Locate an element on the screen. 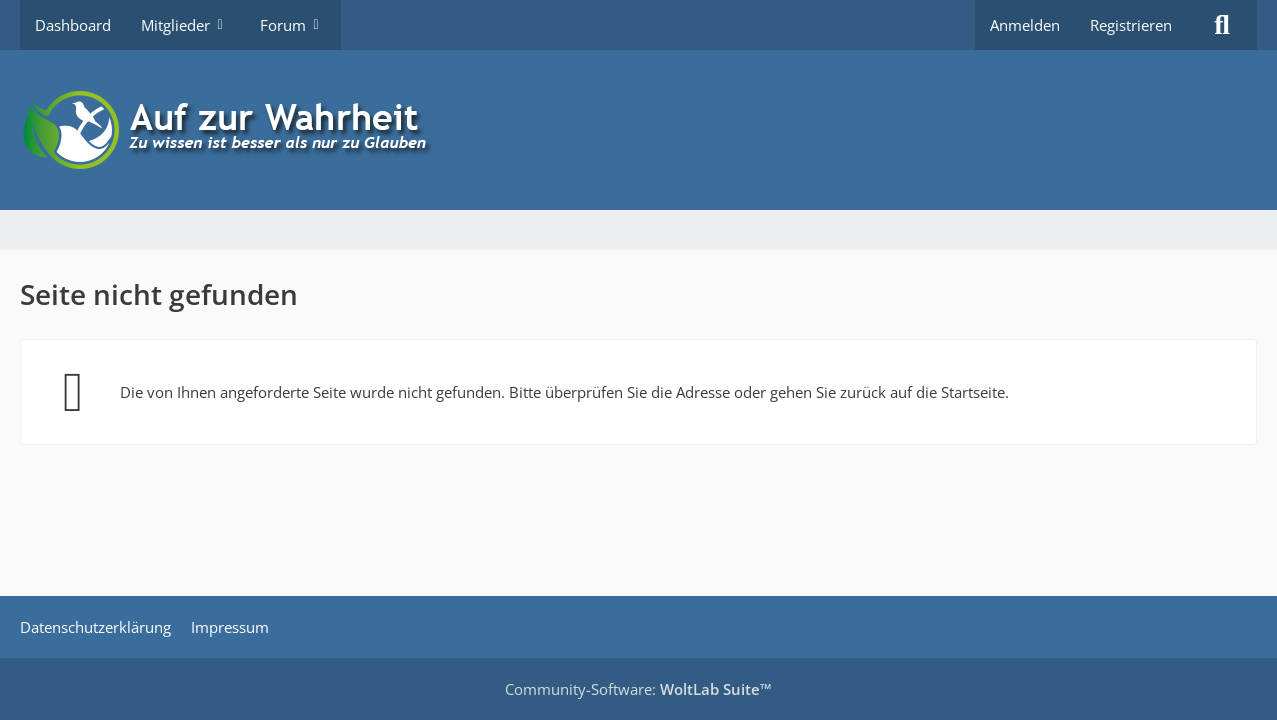 Image resolution: width=1277 pixels, height=720 pixels. Anmelden is located at coordinates (1025, 25).